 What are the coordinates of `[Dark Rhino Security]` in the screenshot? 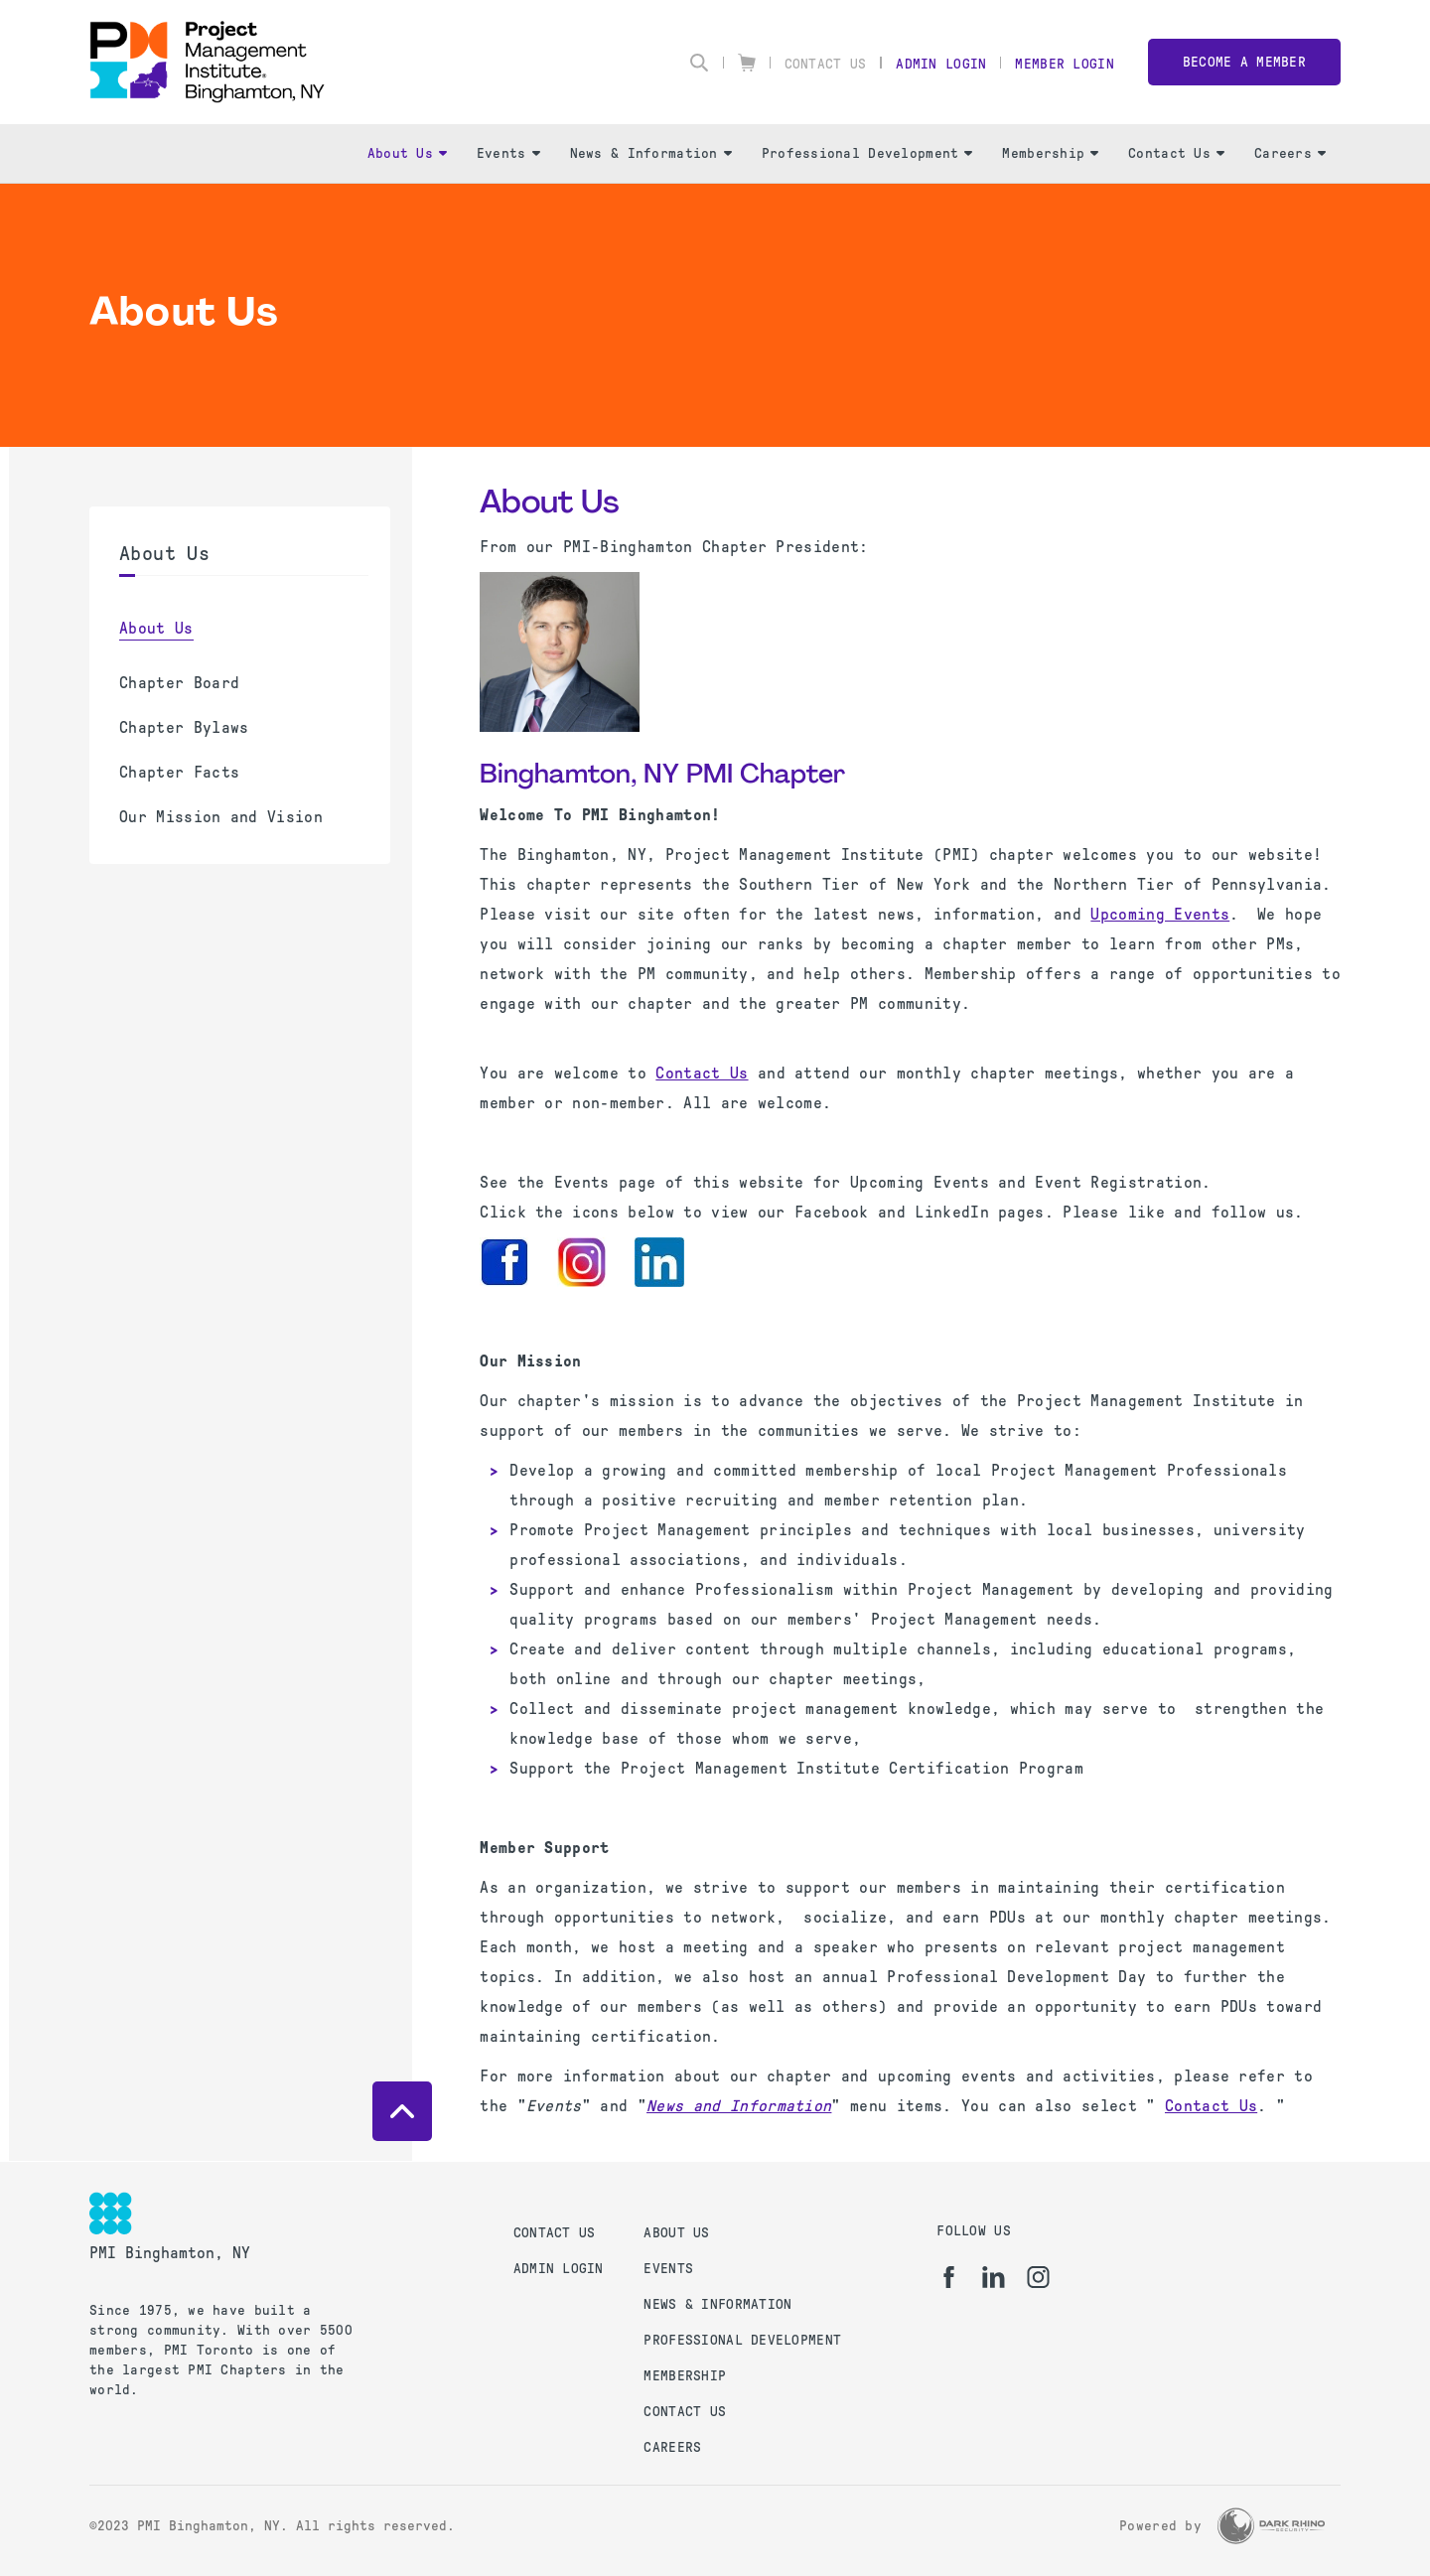 It's located at (1271, 2525).